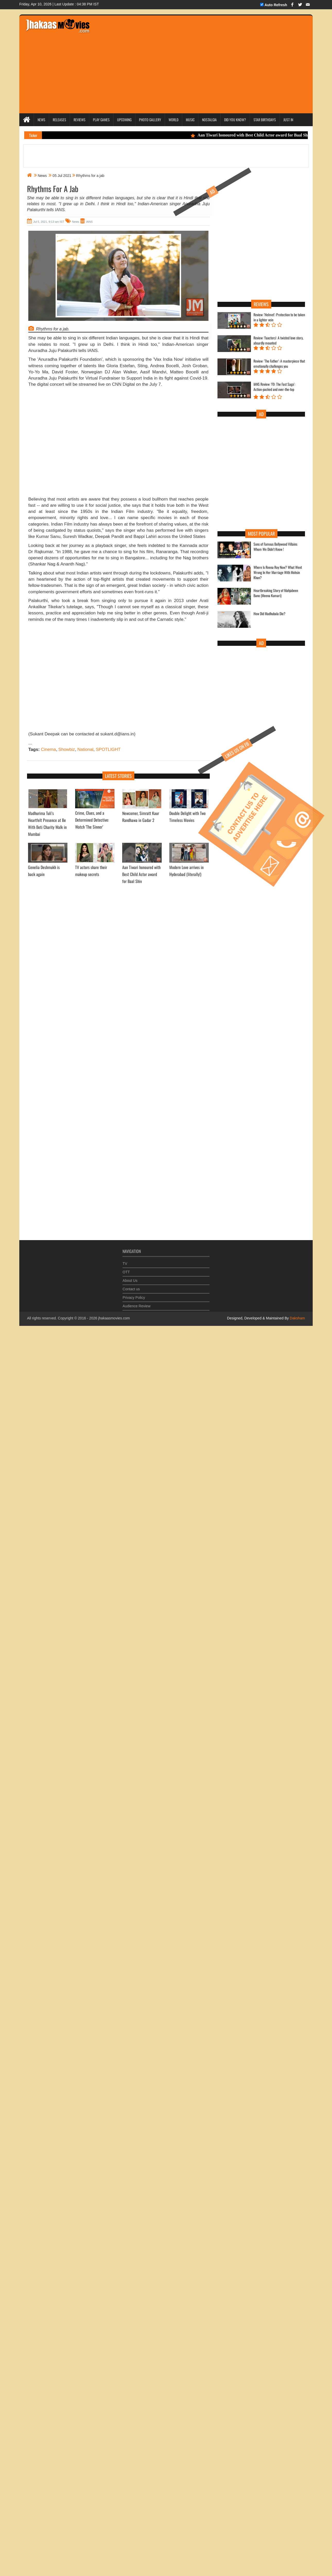 The width and height of the screenshot is (332, 2576). I want to click on Audience Review, so click(136, 1303).